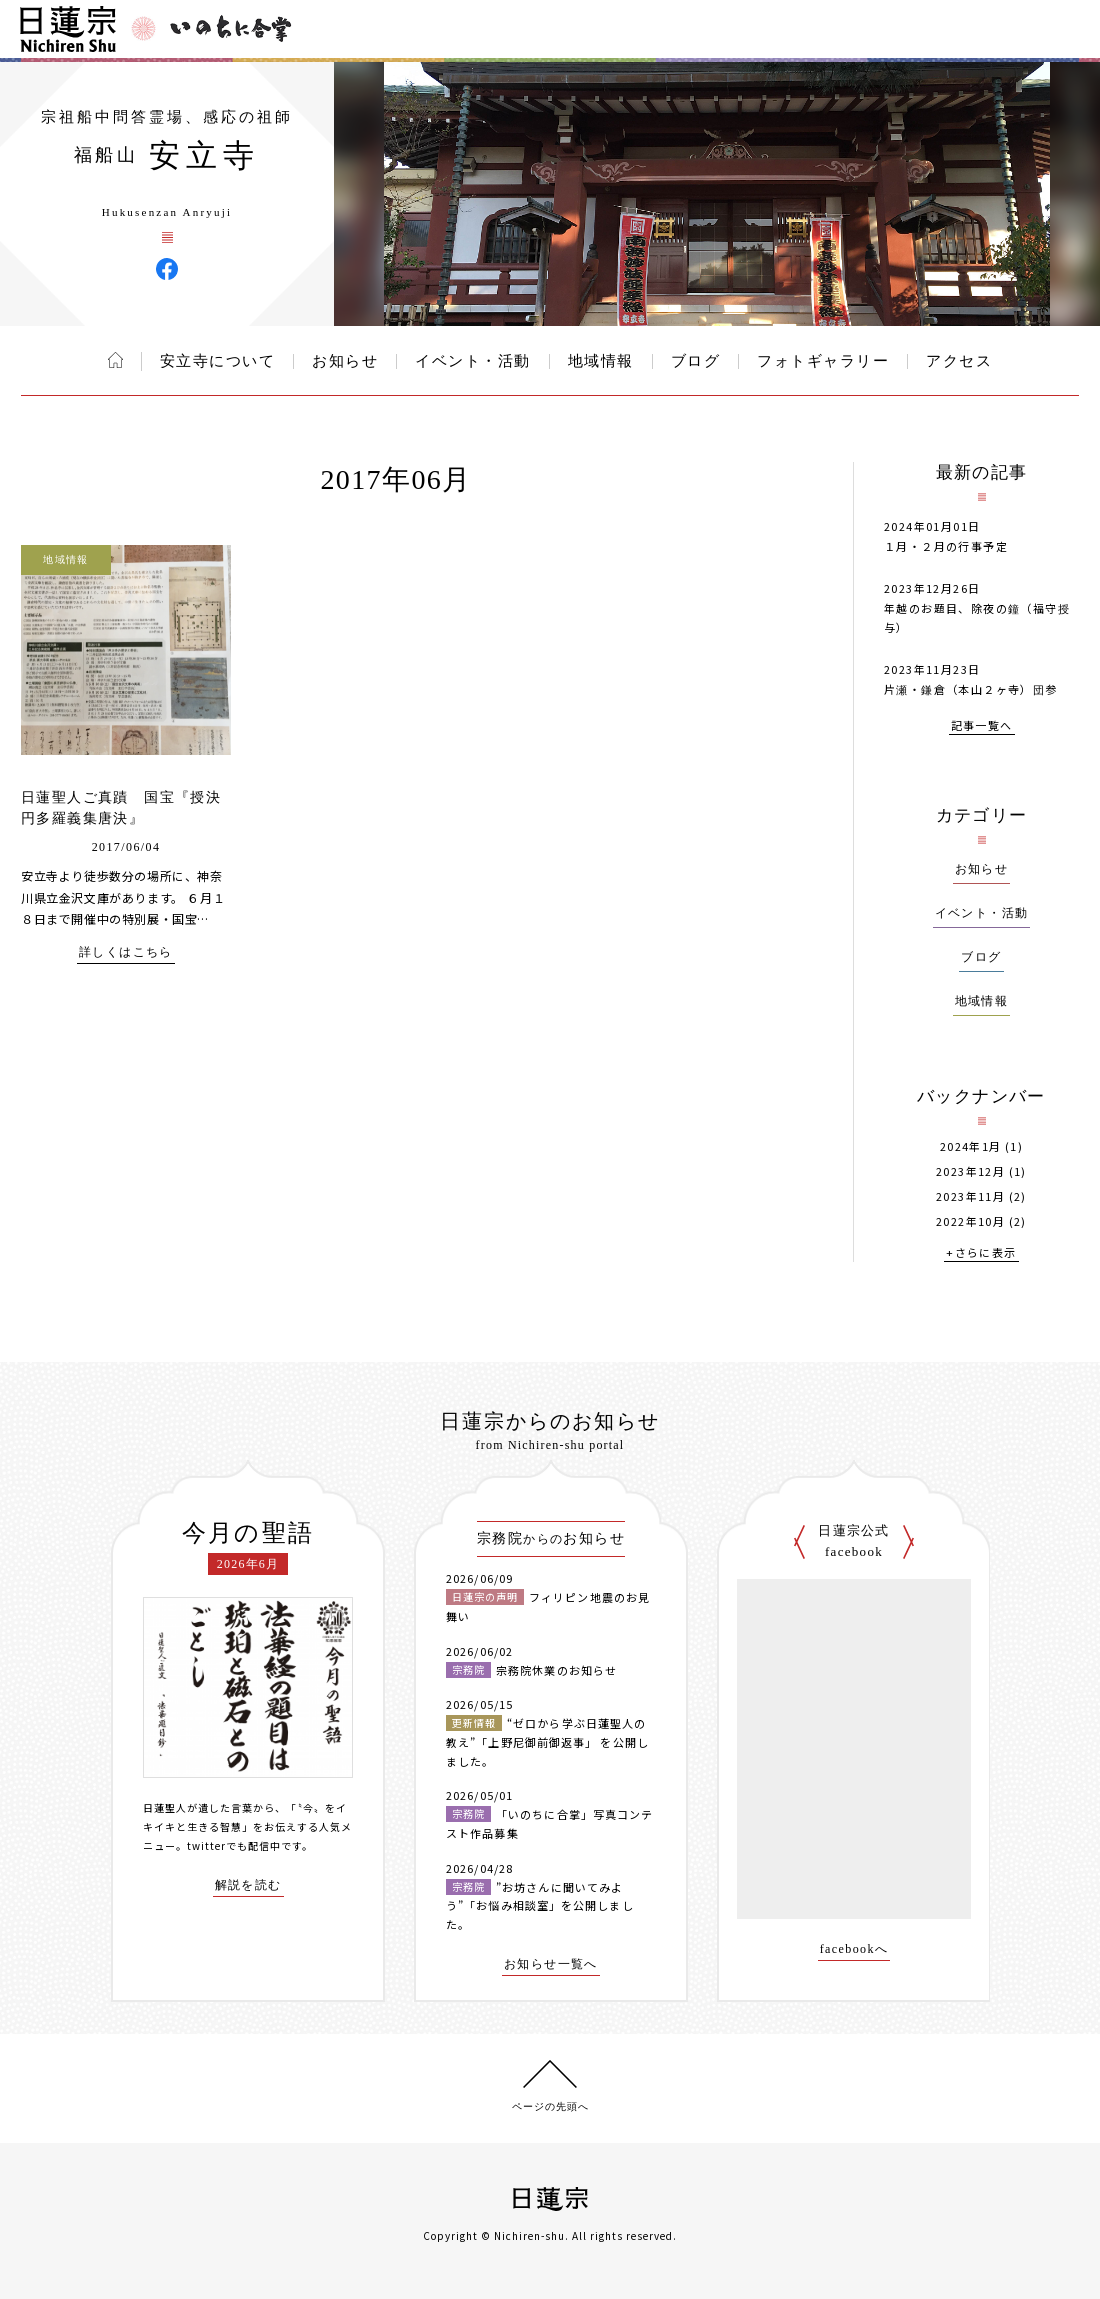 The height and width of the screenshot is (2299, 1100). What do you see at coordinates (345, 361) in the screenshot?
I see `お知らせ` at bounding box center [345, 361].